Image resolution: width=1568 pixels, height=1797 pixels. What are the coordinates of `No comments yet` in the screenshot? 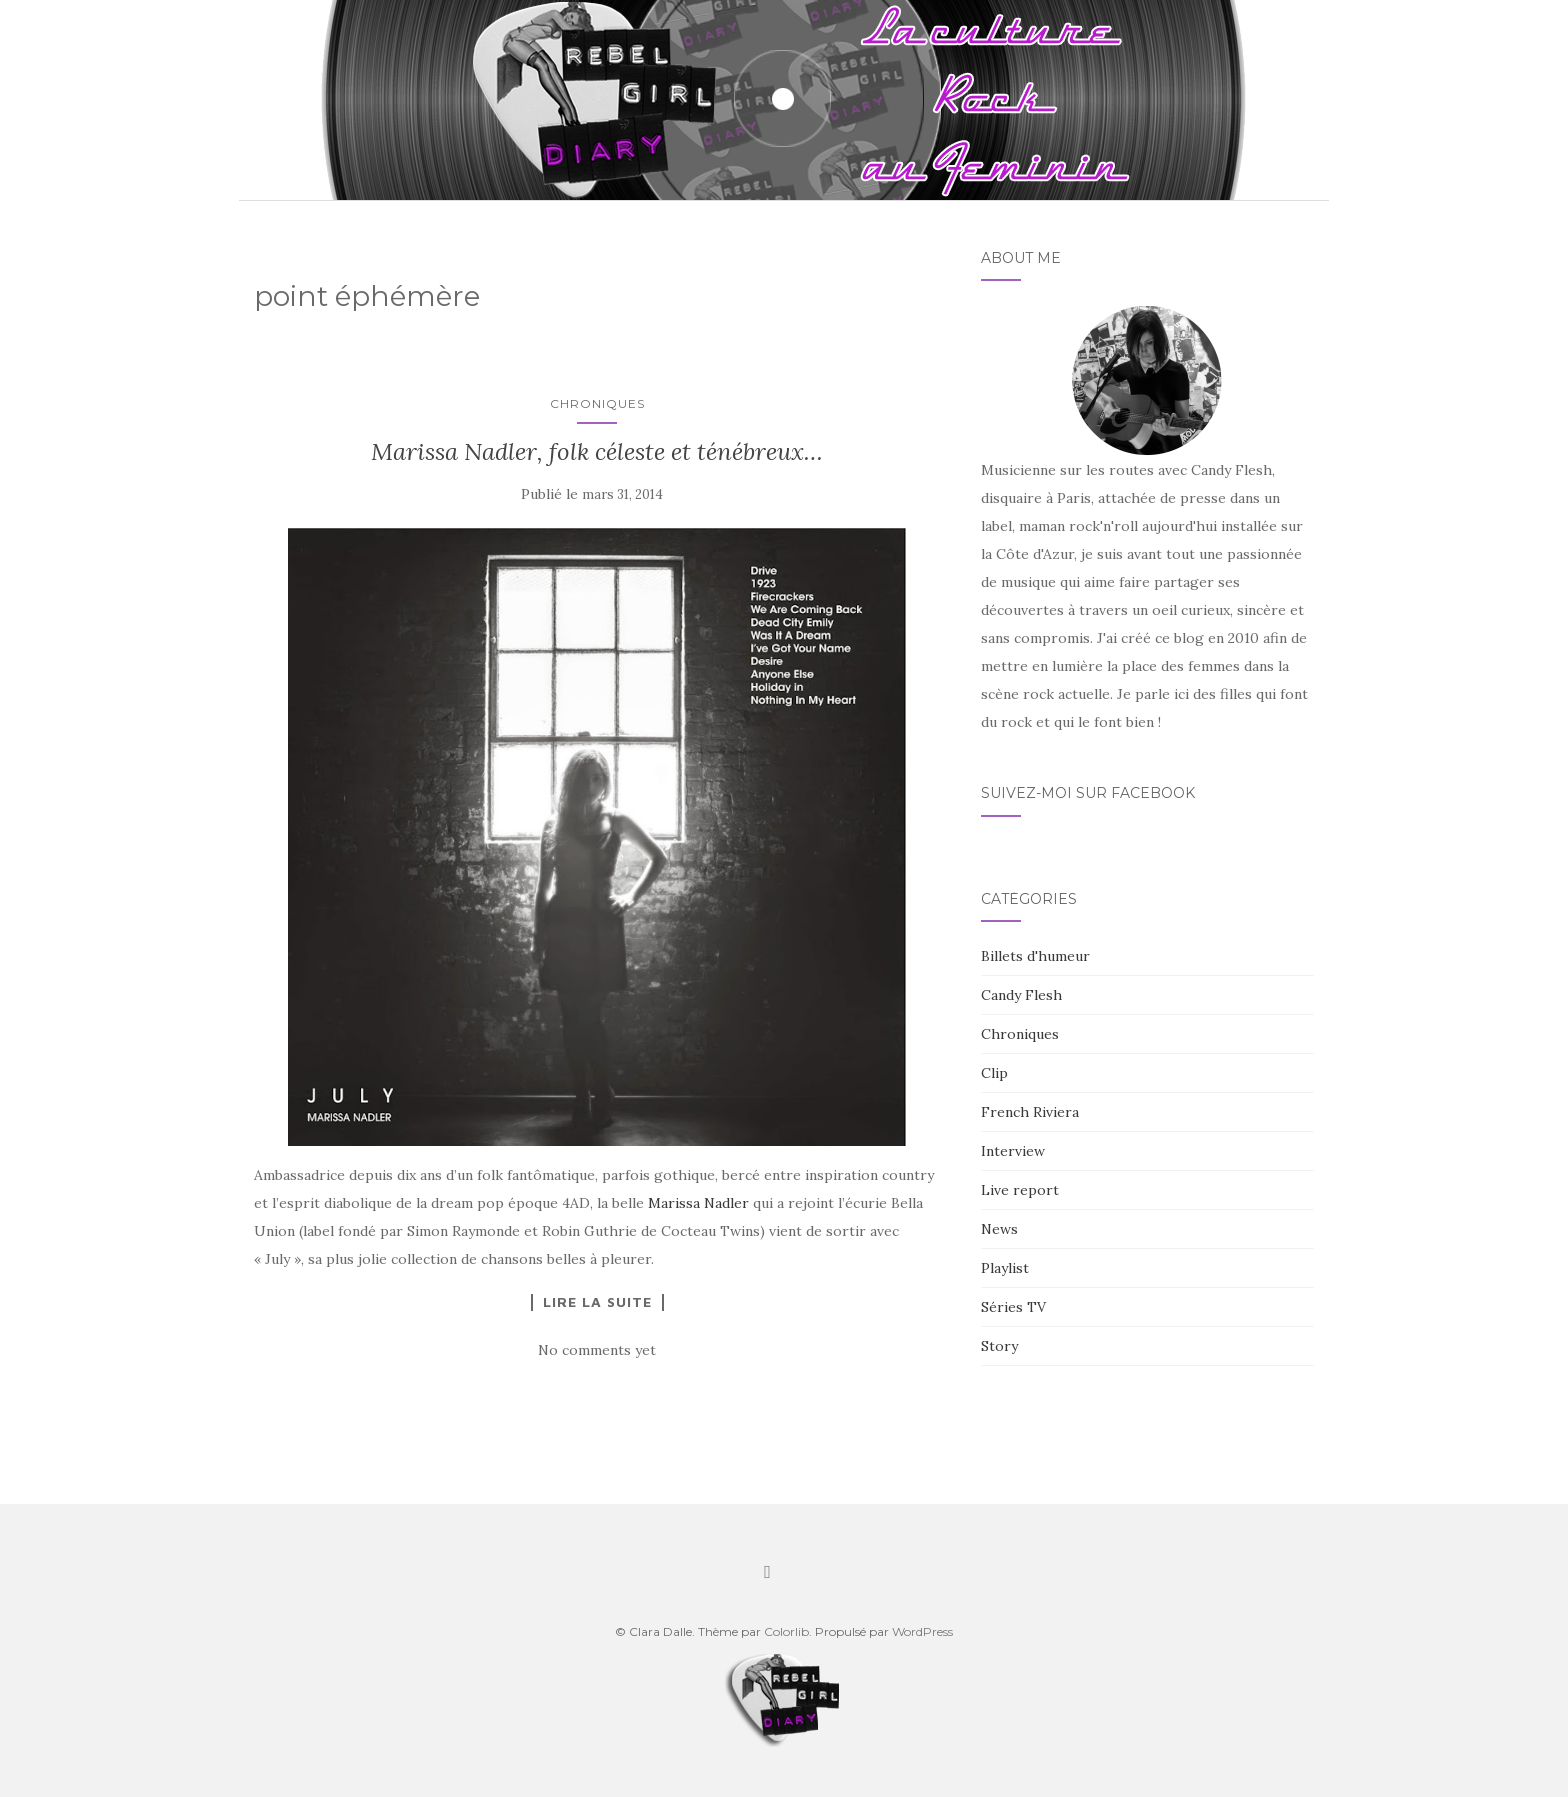 It's located at (597, 1350).